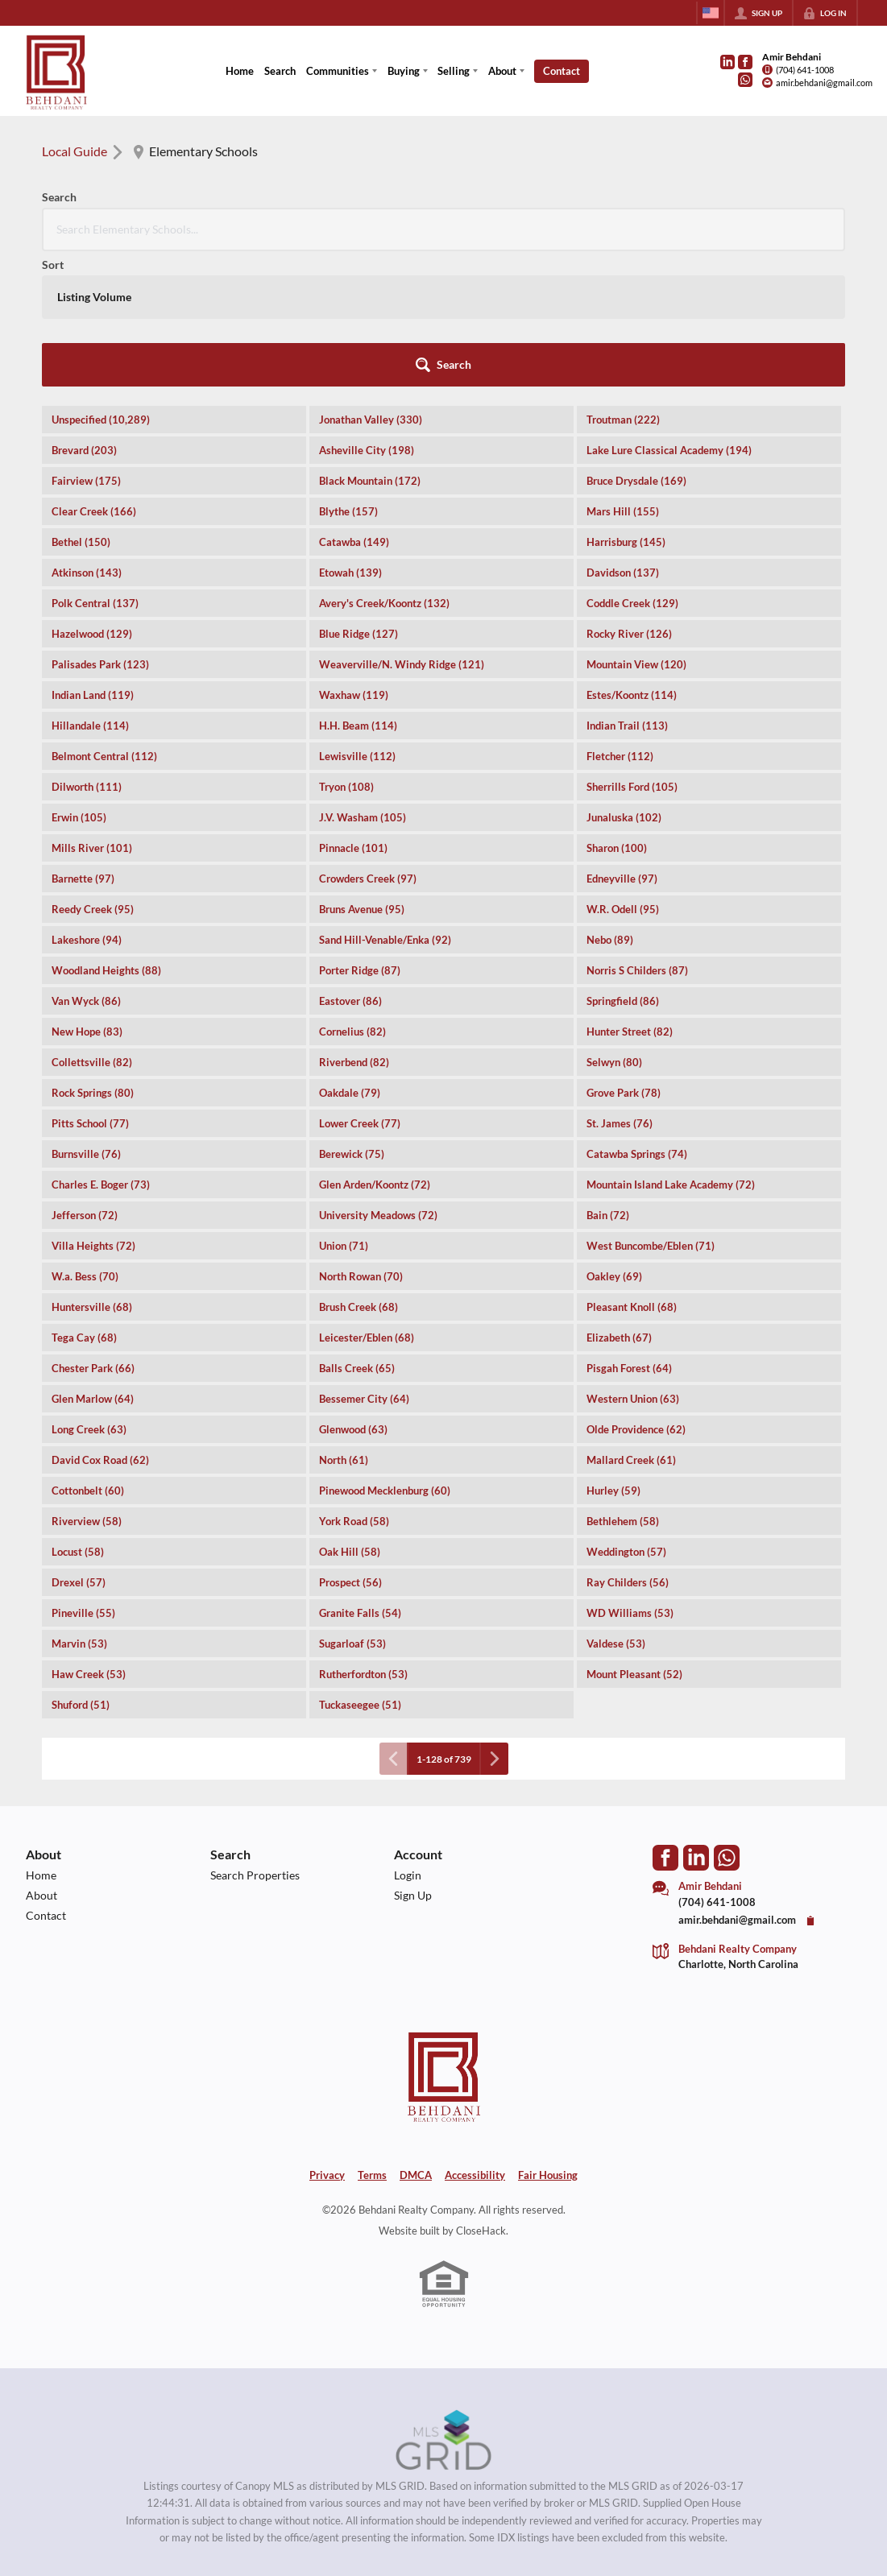 The image size is (887, 2576). Describe the element at coordinates (710, 13) in the screenshot. I see `[Change language]` at that location.